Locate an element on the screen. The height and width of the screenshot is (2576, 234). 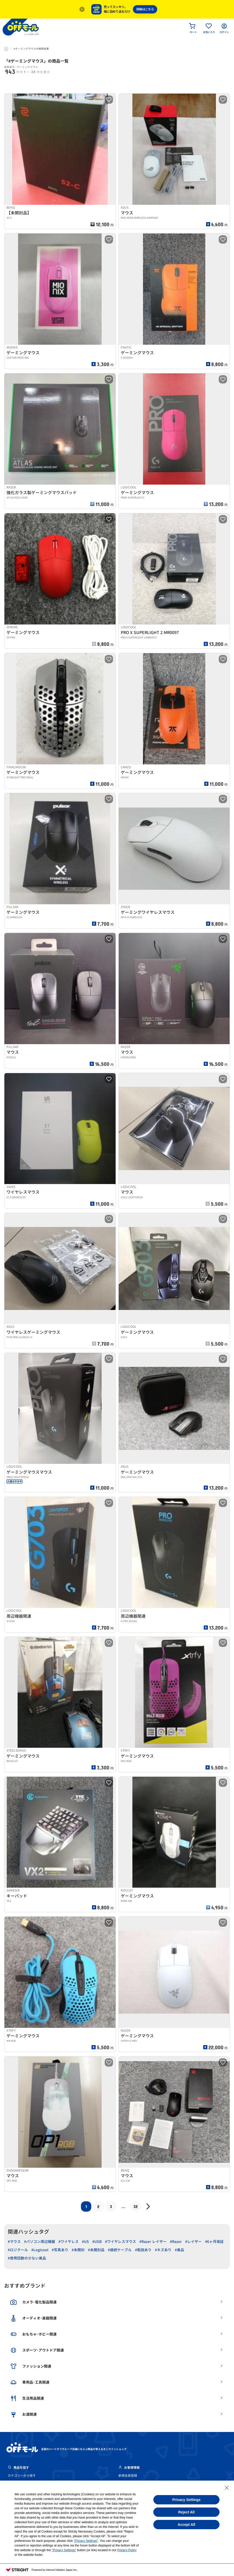
32 is located at coordinates (135, 2206).